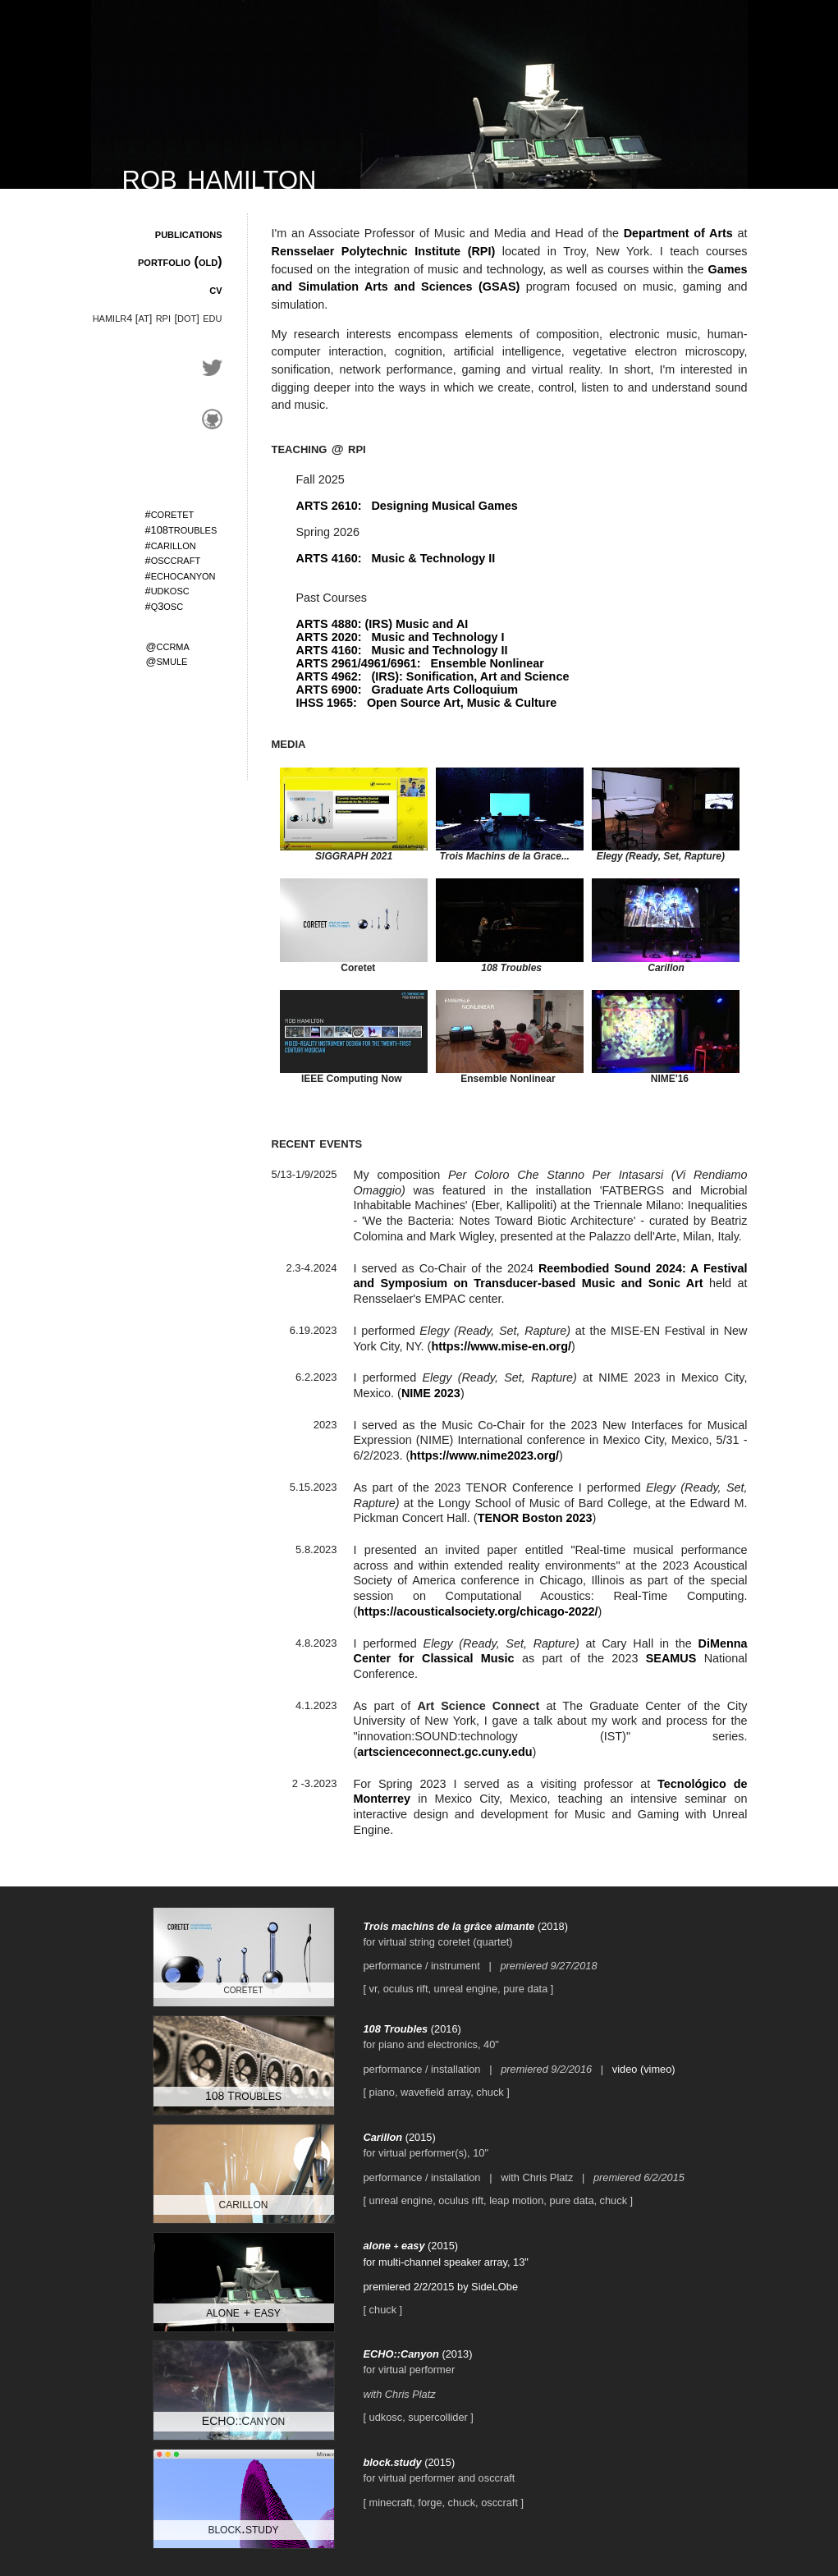 Image resolution: width=838 pixels, height=2576 pixels. I want to click on ARTS 4880: (IRS) Music and AI, so click(382, 623).